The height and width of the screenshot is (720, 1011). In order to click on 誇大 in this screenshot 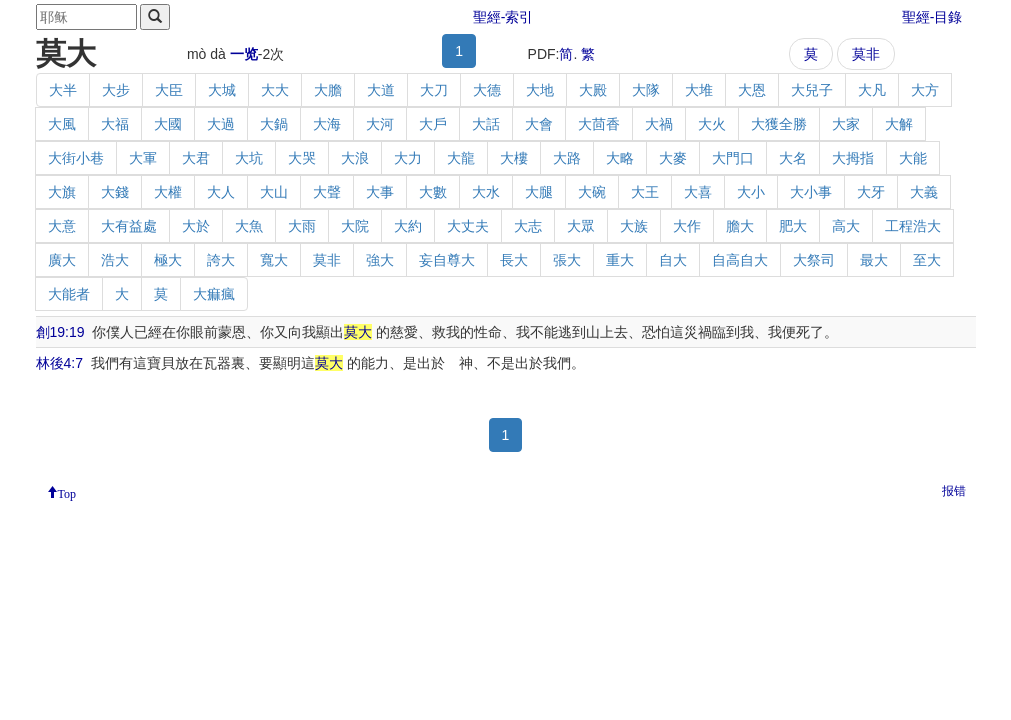, I will do `click(221, 260)`.